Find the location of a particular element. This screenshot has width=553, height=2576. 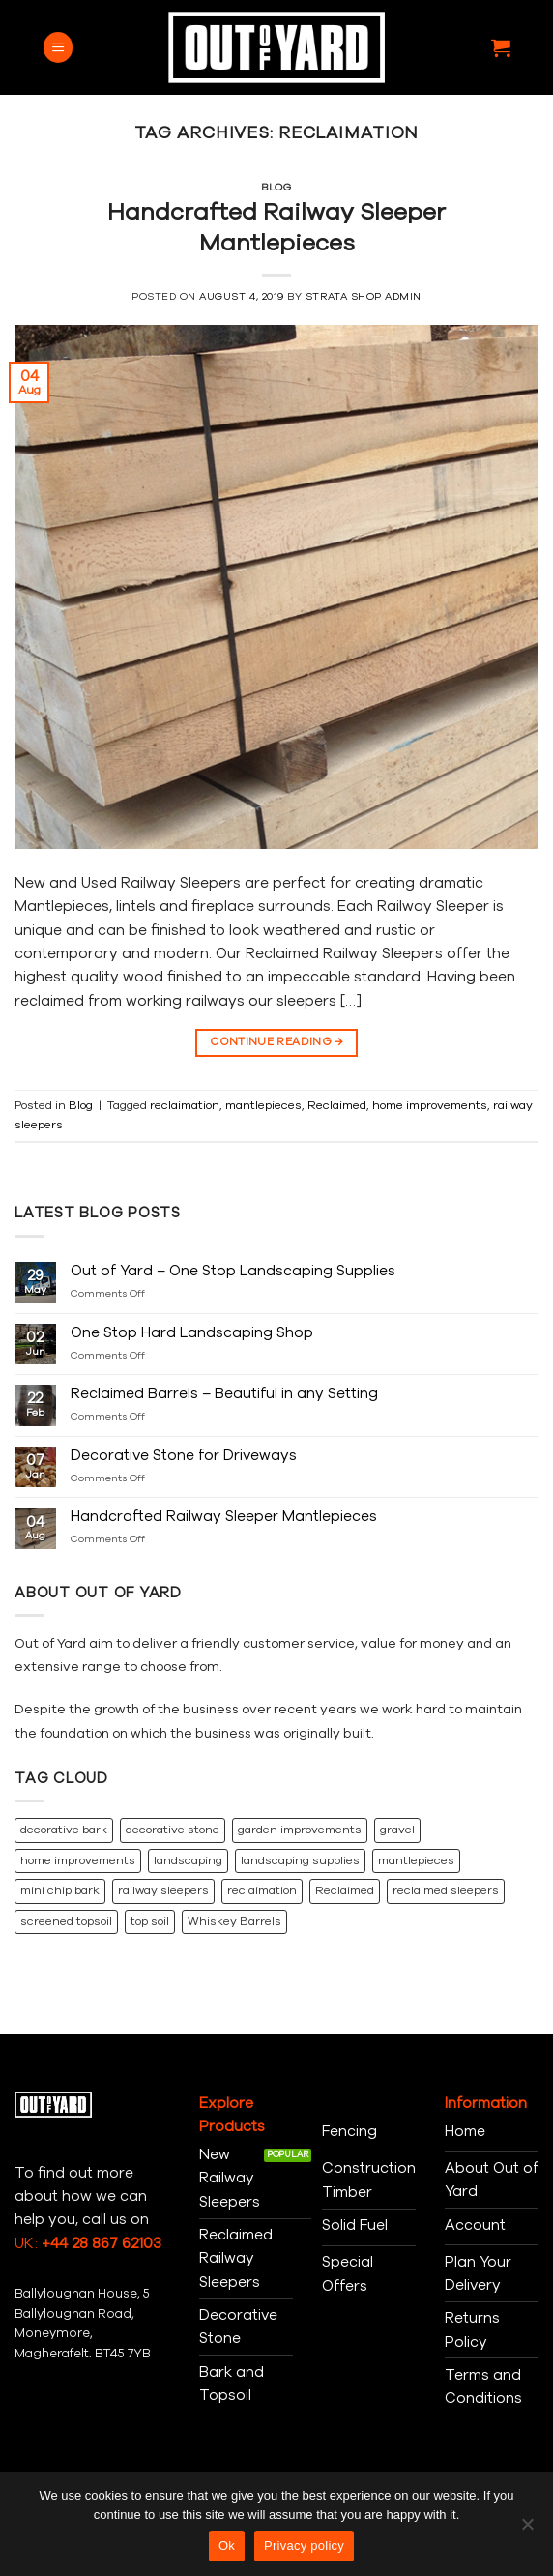

reclaimed sleepers [reclaimed sleepers (1 item)] is located at coordinates (446, 1890).